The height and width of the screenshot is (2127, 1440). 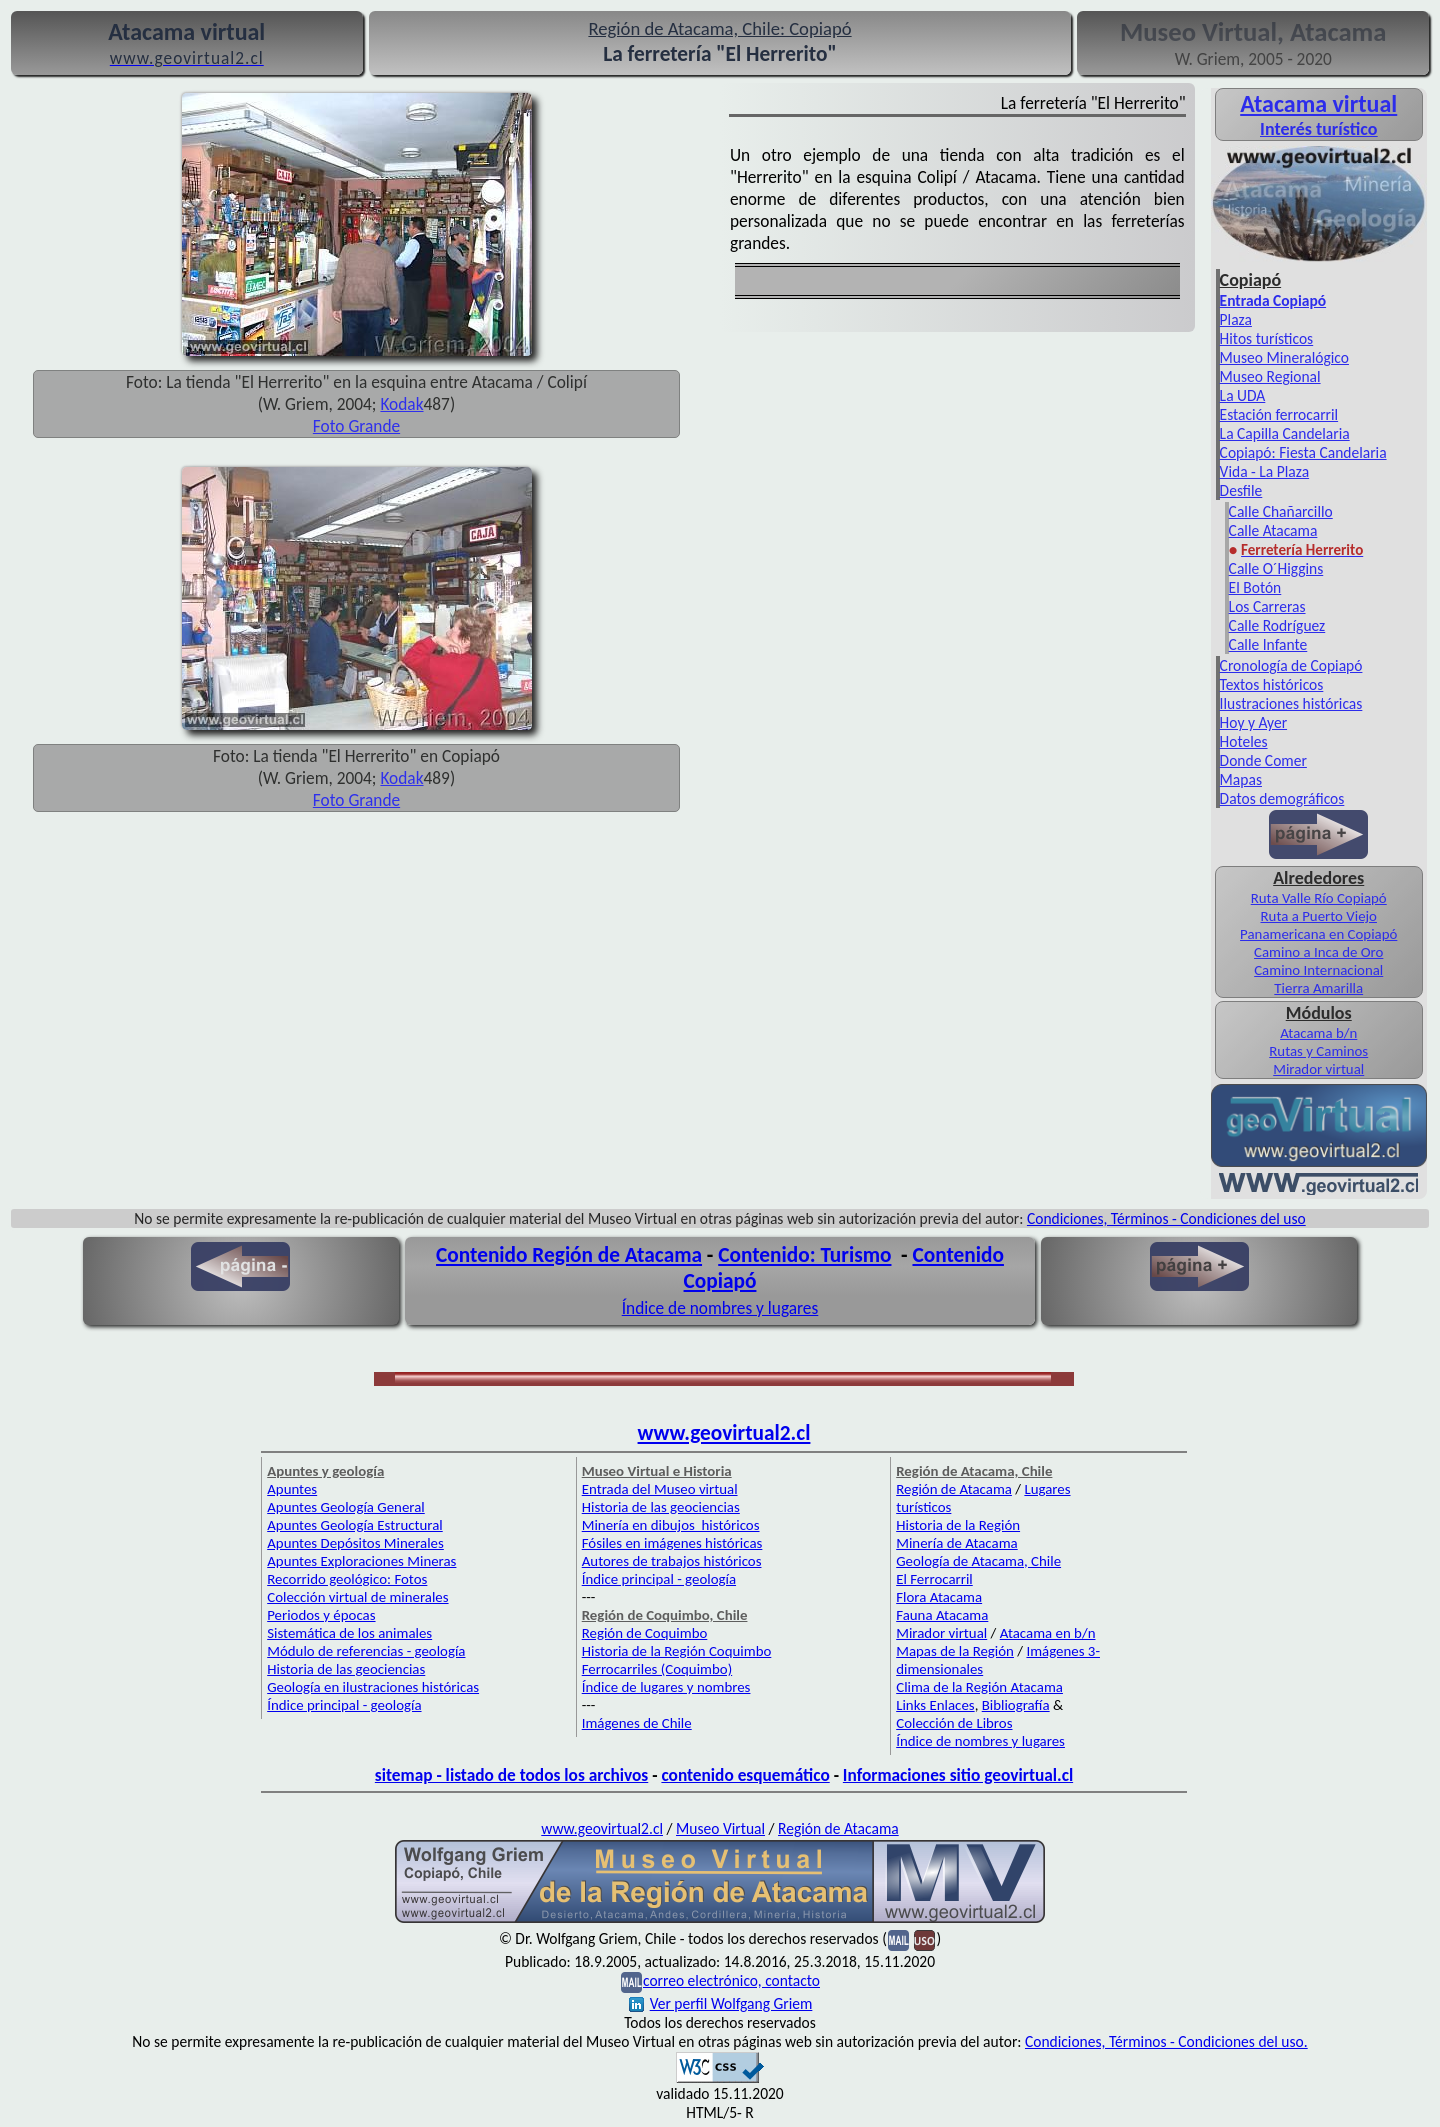 What do you see at coordinates (1272, 684) in the screenshot?
I see `Textos históricos` at bounding box center [1272, 684].